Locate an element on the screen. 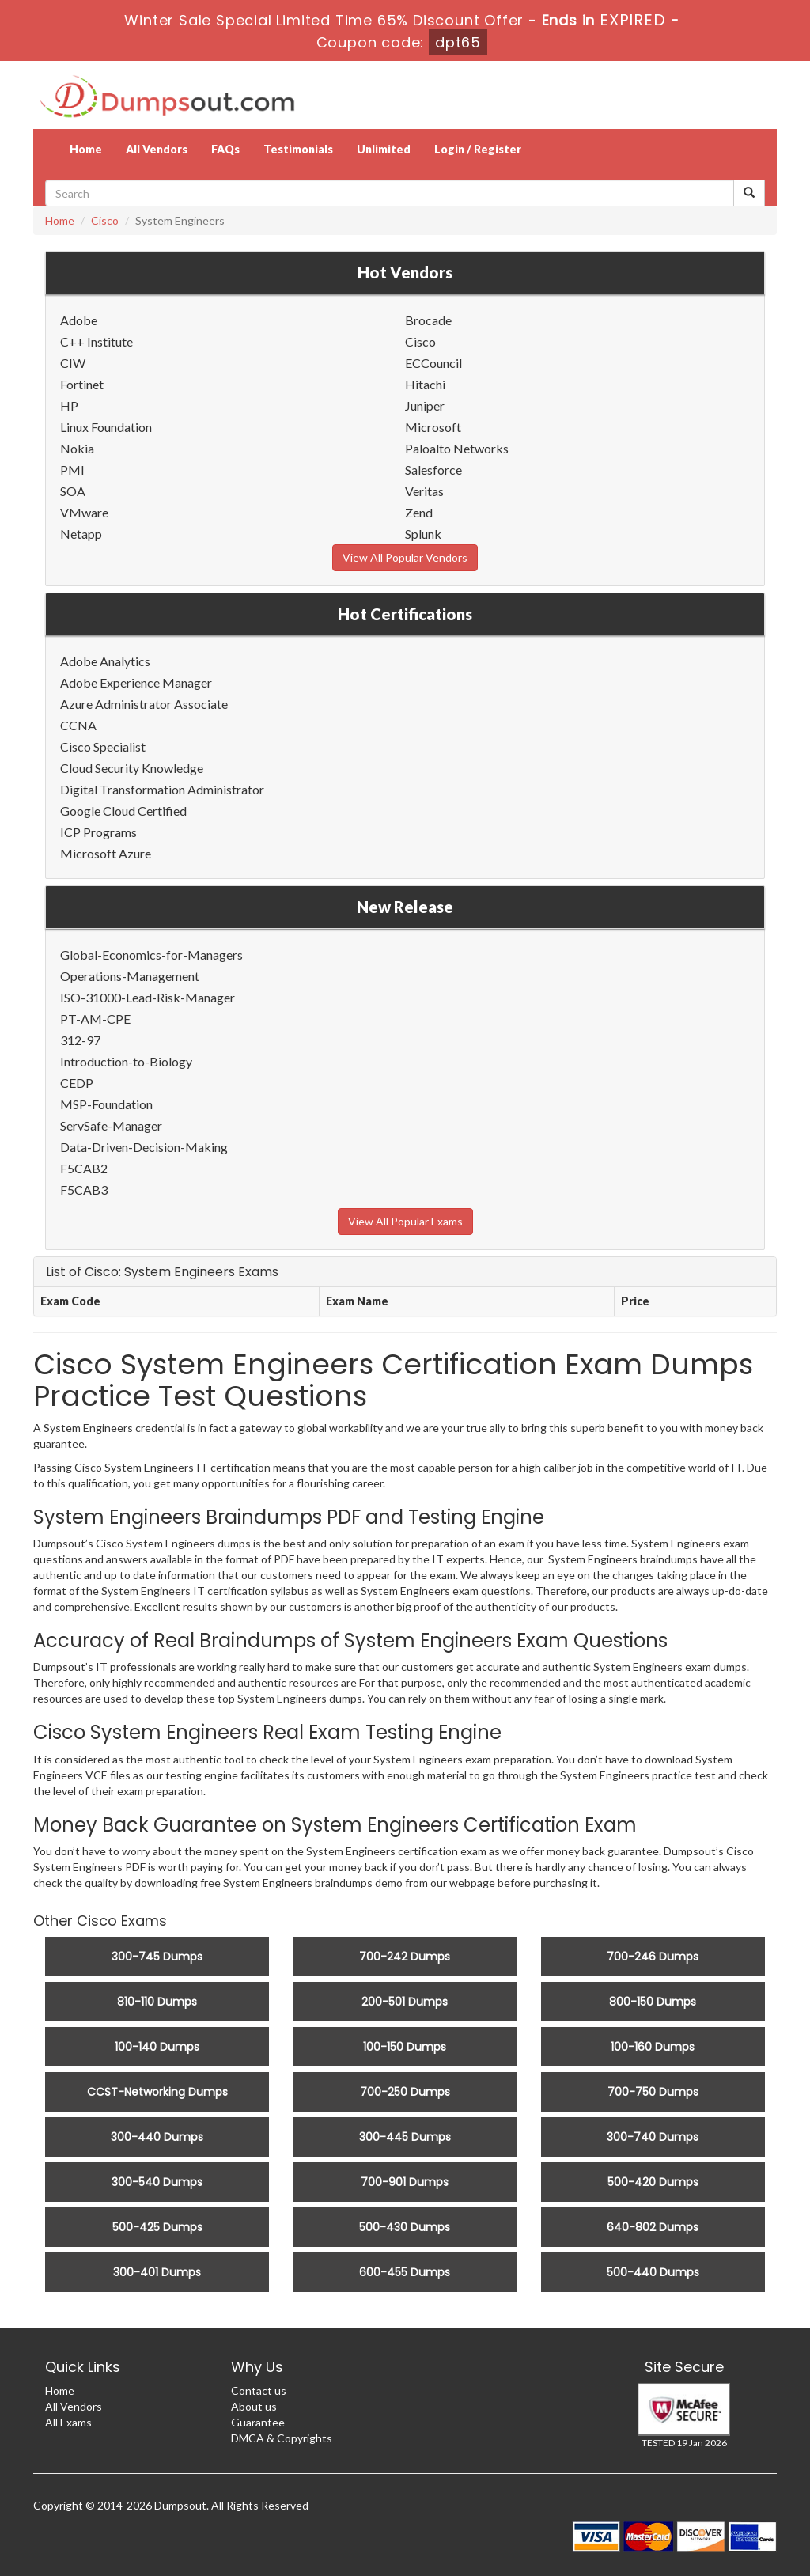 Image resolution: width=810 pixels, height=2576 pixels. Juniper is located at coordinates (425, 405).